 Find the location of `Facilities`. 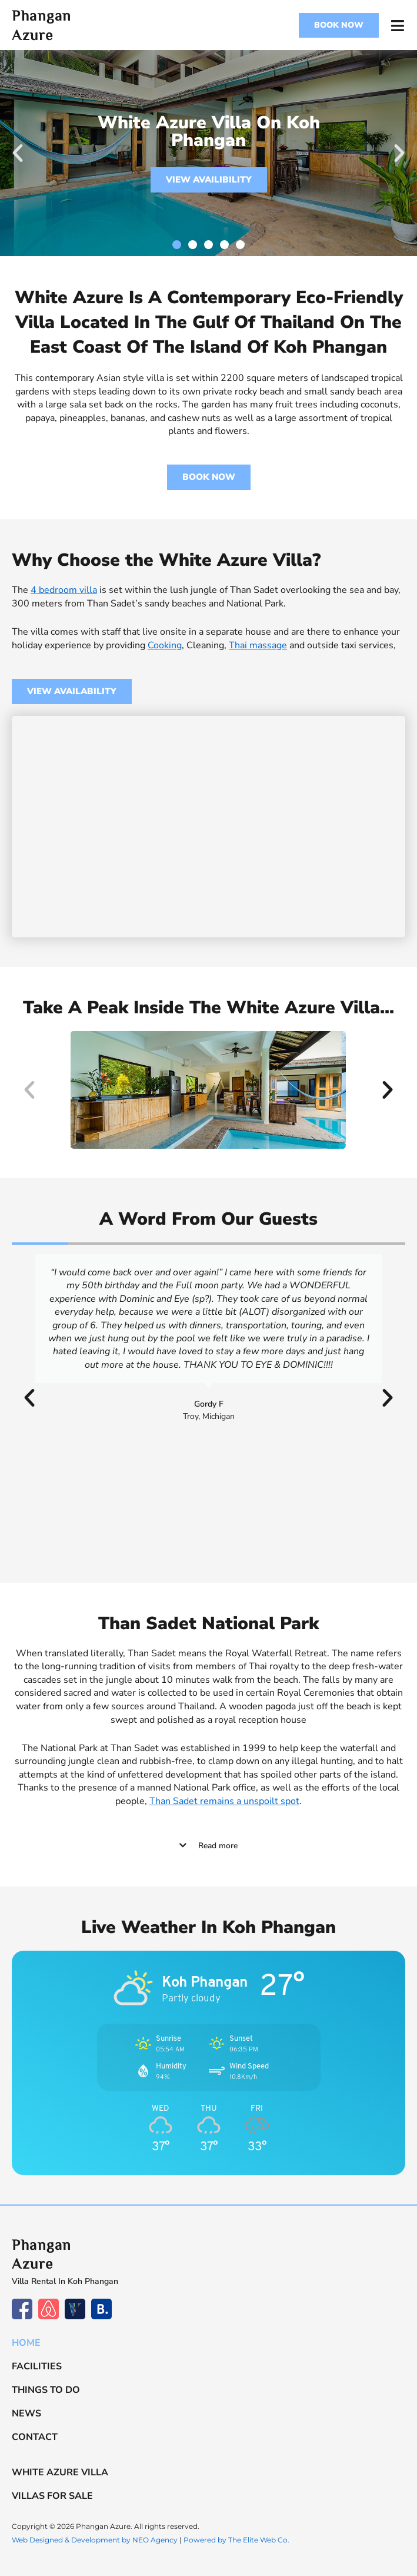

Facilities is located at coordinates (37, 2366).